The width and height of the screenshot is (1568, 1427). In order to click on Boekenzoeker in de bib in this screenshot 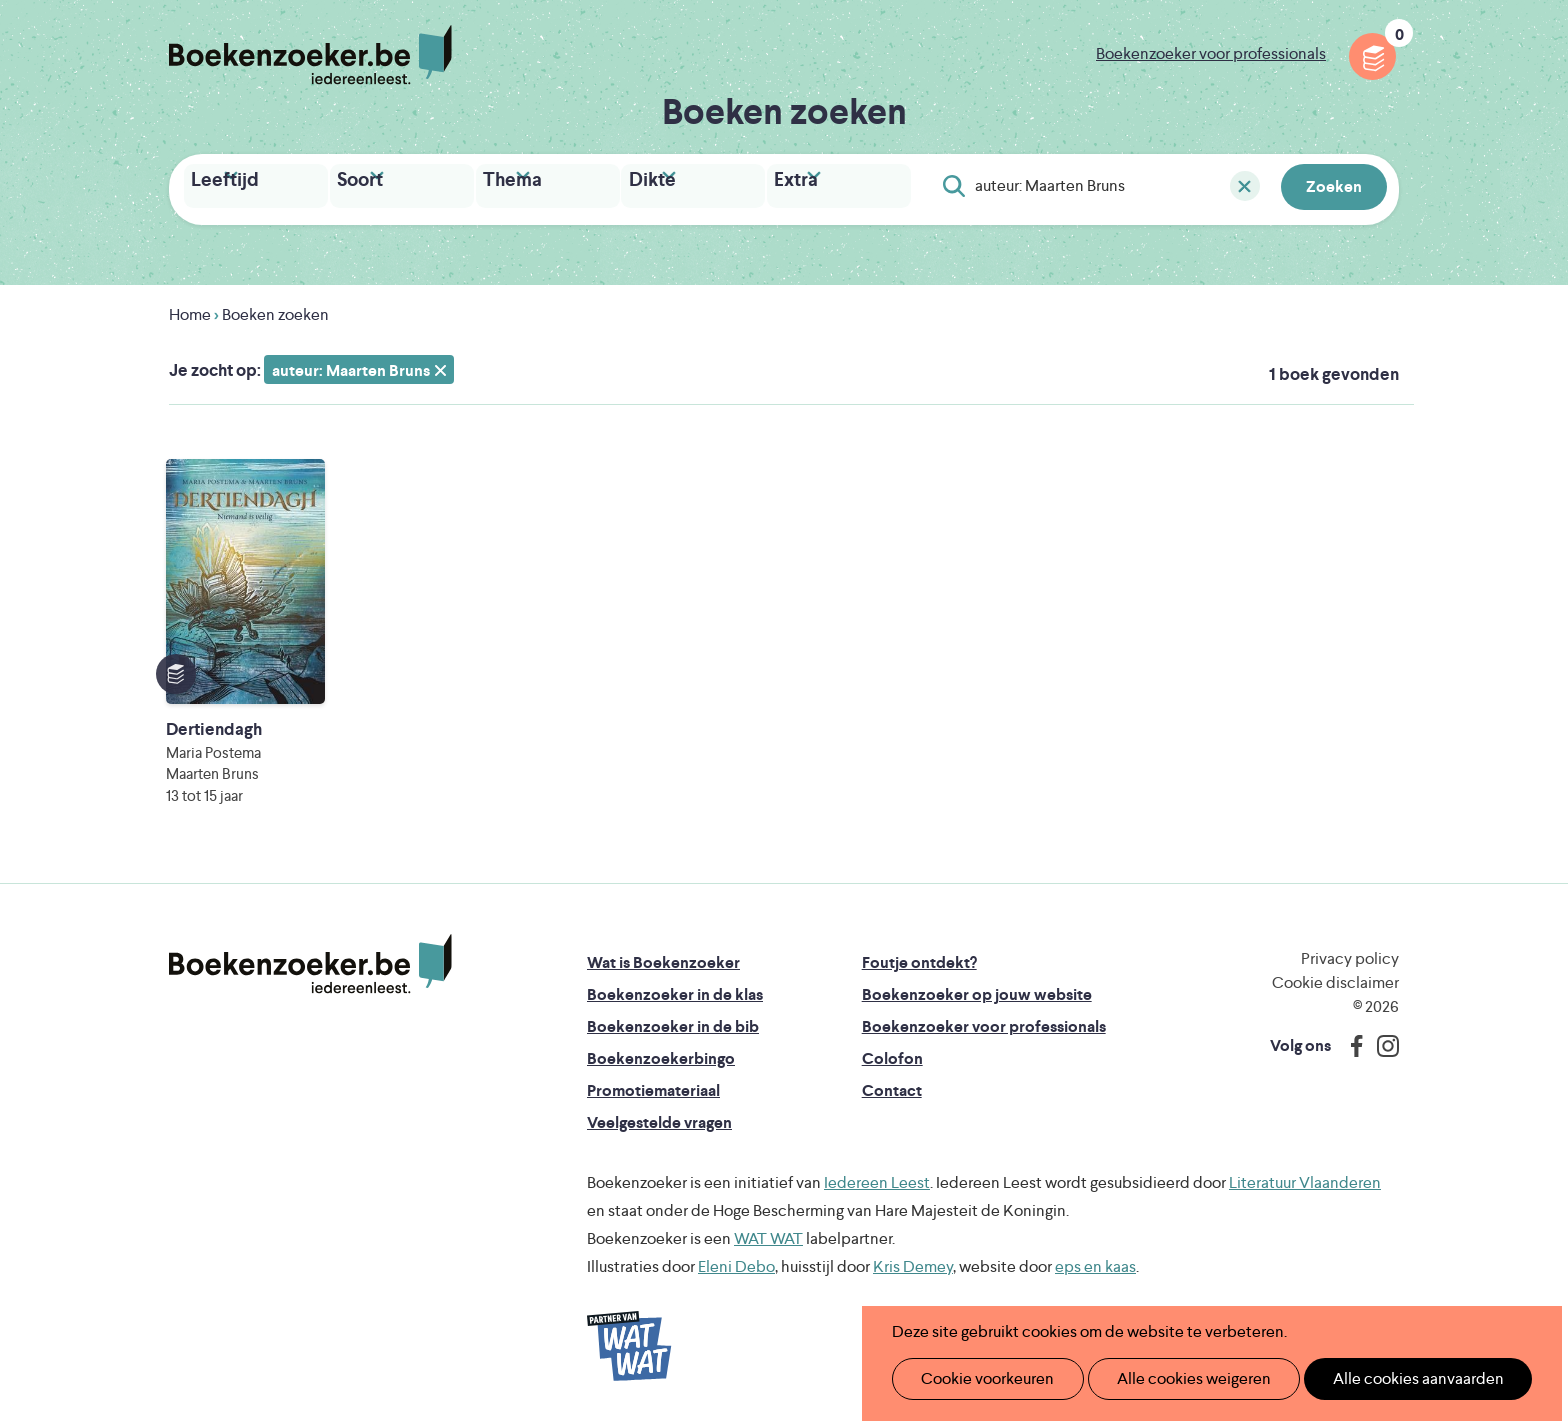, I will do `click(673, 1021)`.